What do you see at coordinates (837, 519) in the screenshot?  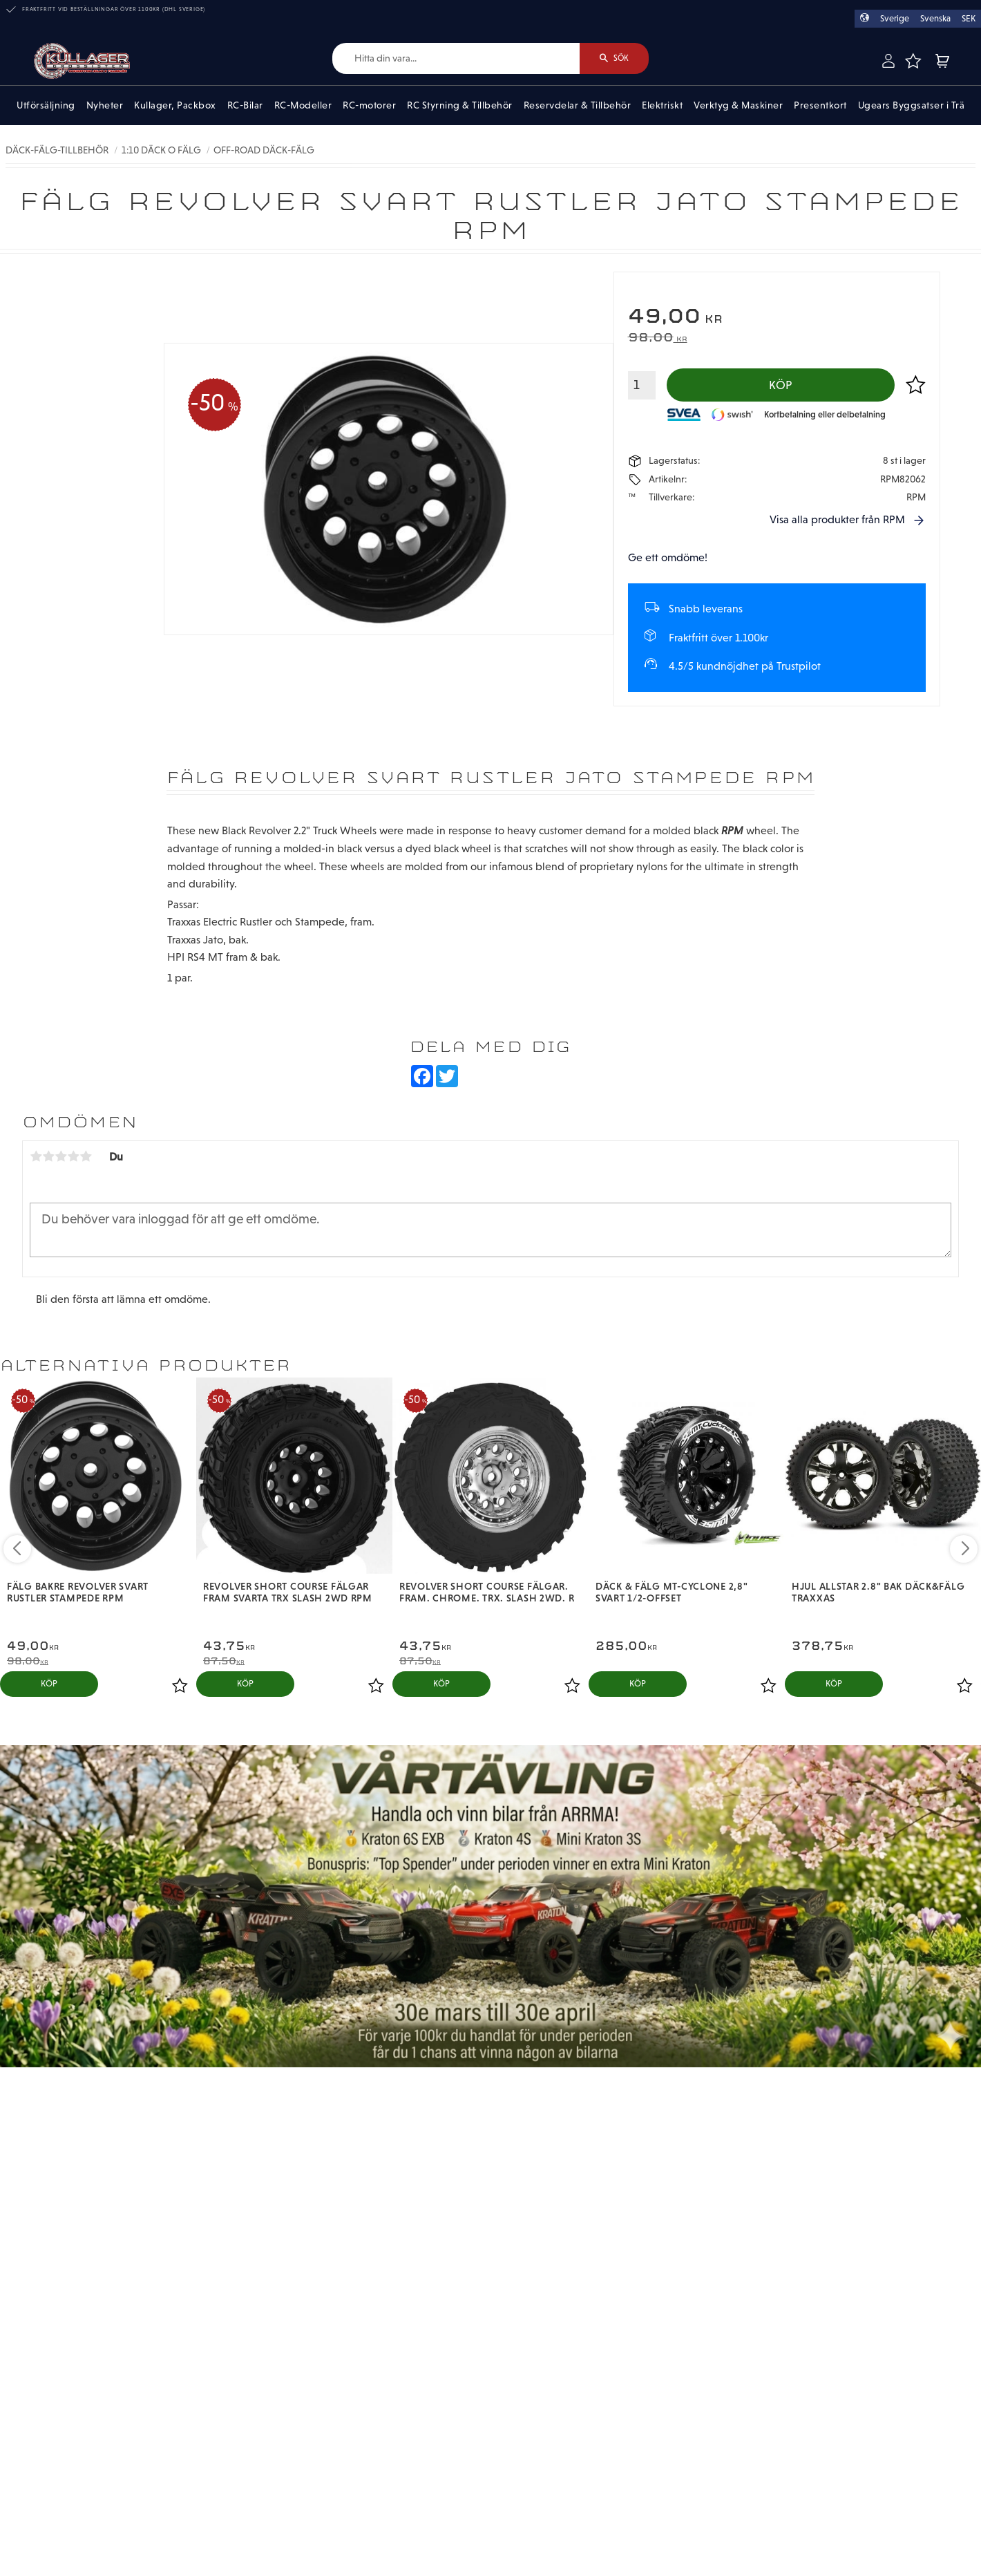 I see `Visa alla produkter från RPM` at bounding box center [837, 519].